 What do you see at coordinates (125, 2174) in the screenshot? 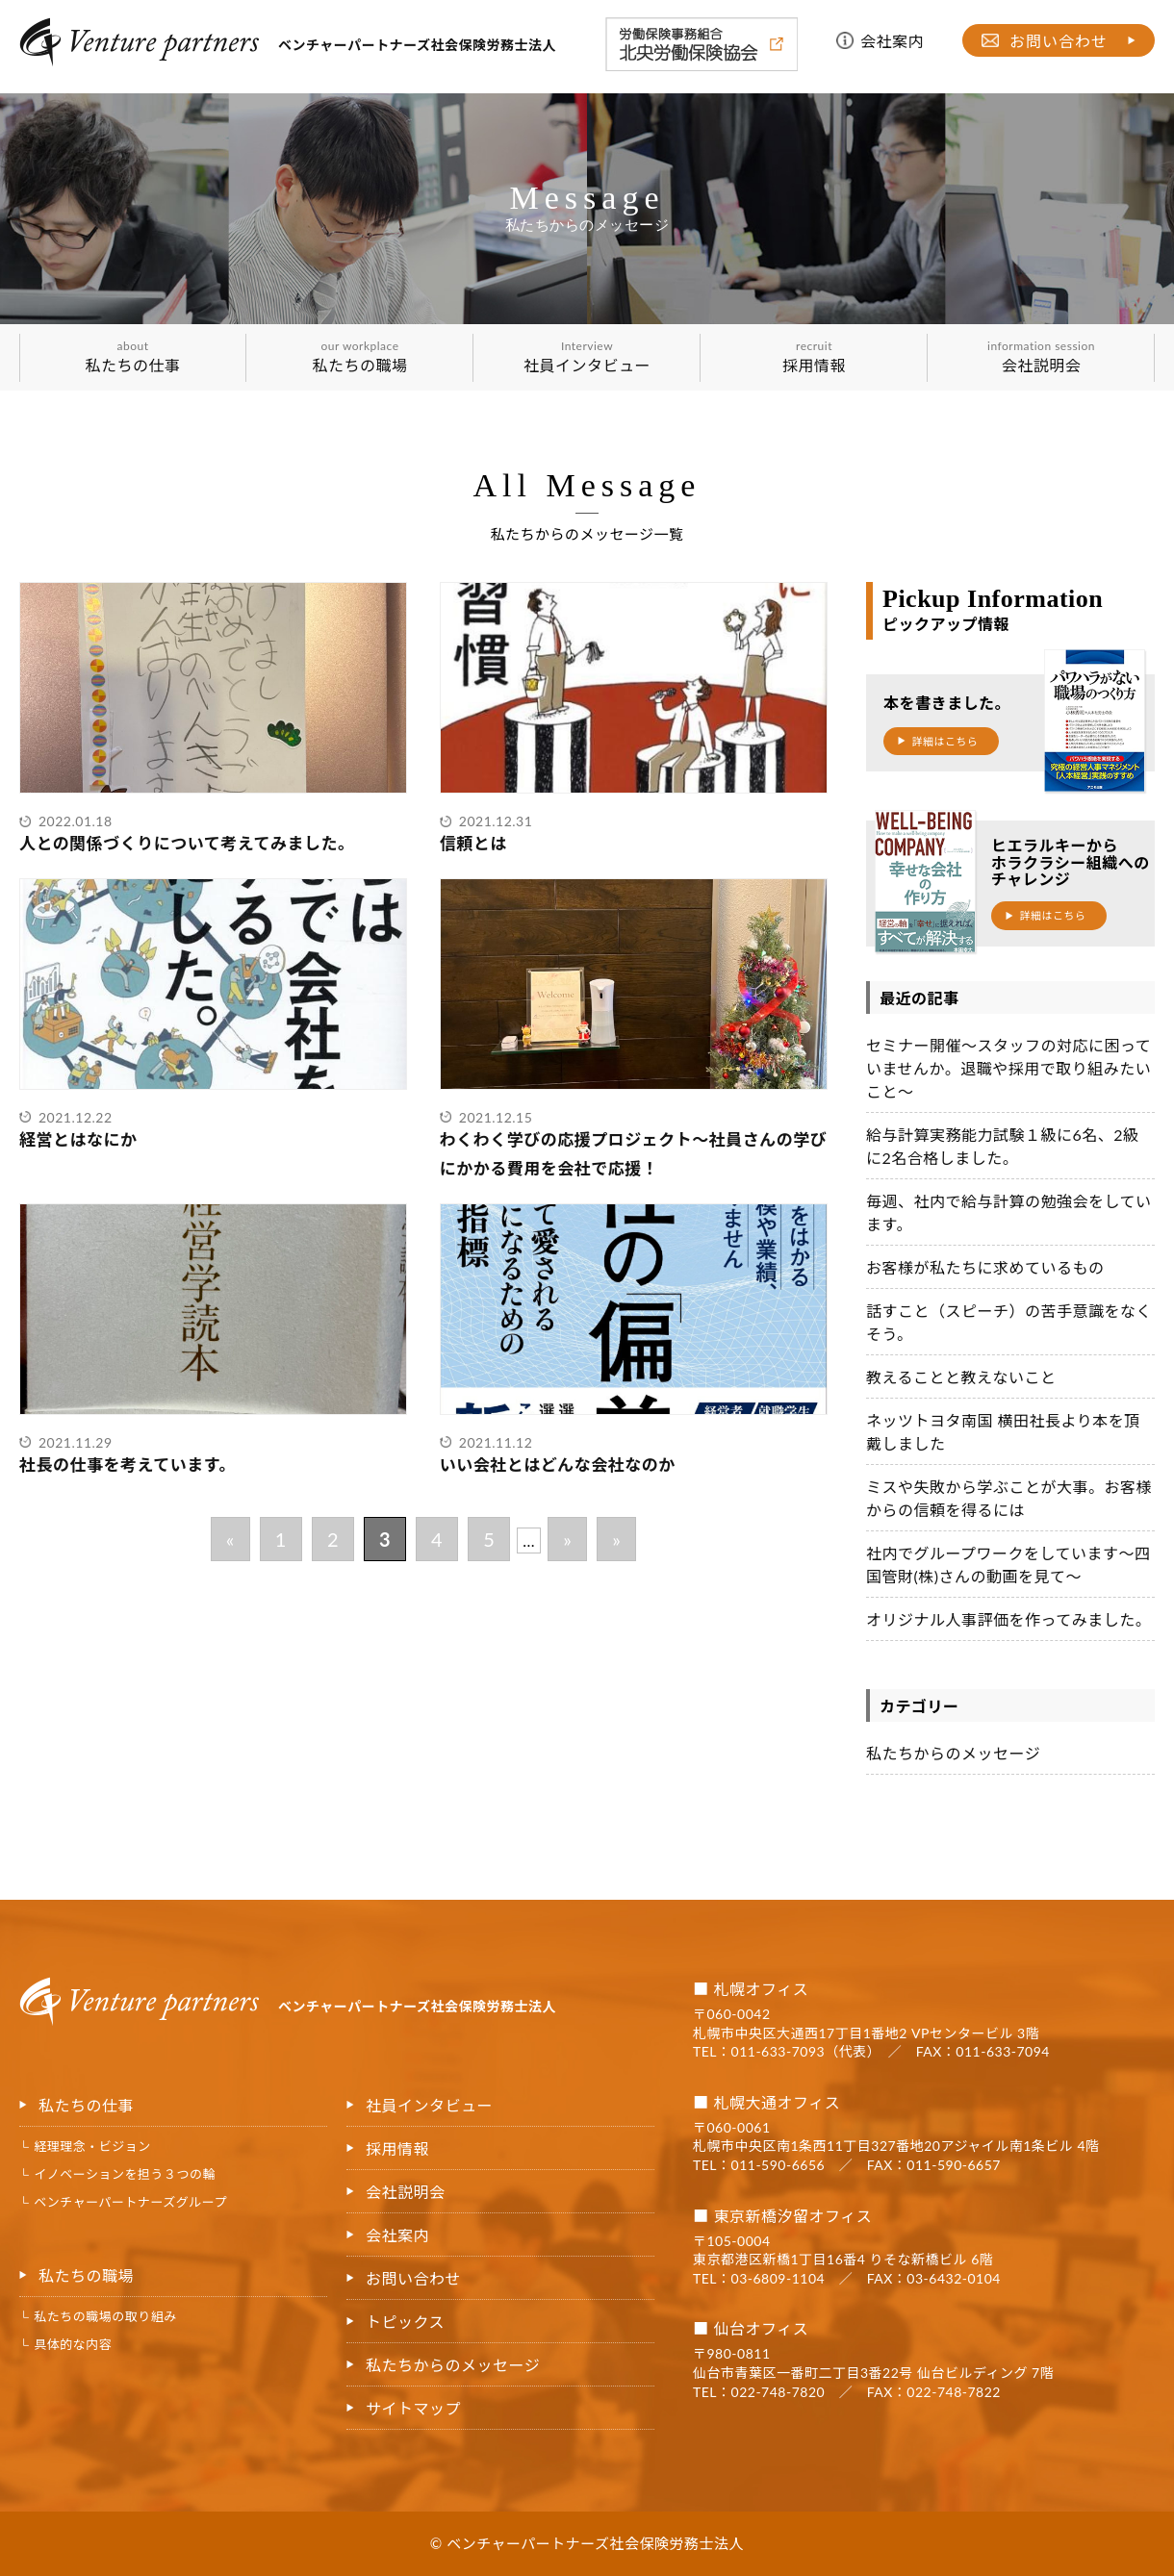
I see `イノベーションを担う３つの輪` at bounding box center [125, 2174].